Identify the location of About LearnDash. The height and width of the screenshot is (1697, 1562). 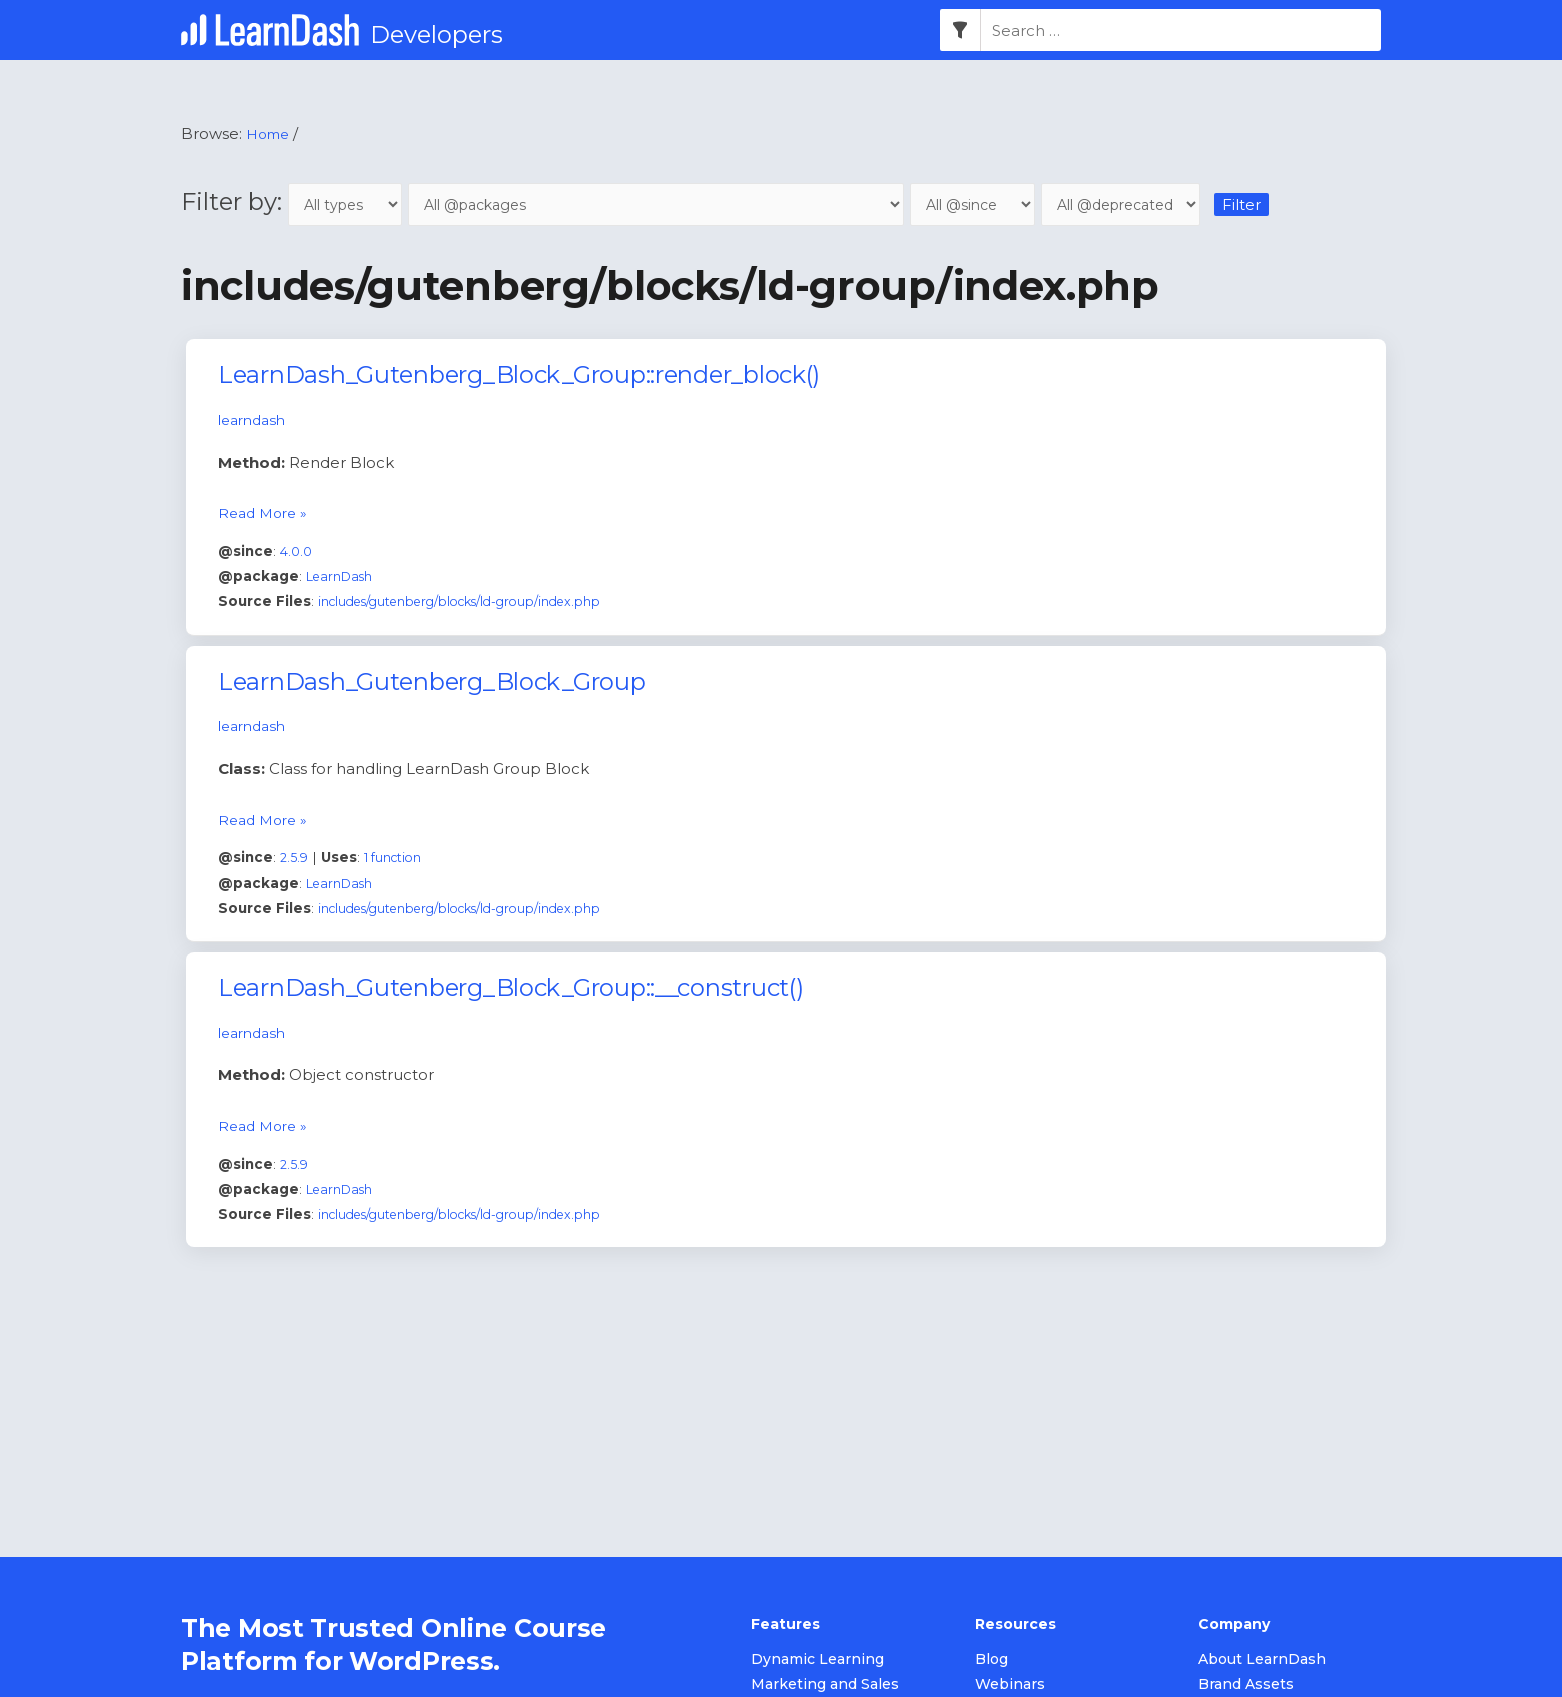
(1262, 1661).